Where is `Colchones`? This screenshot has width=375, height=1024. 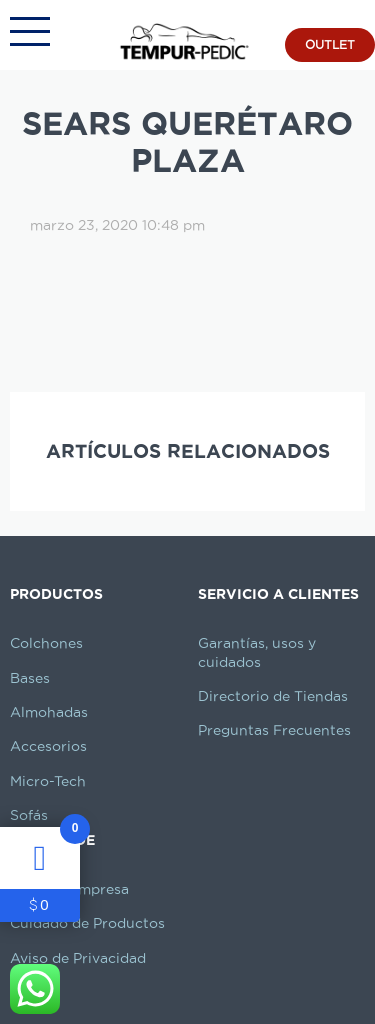 Colchones is located at coordinates (46, 643).